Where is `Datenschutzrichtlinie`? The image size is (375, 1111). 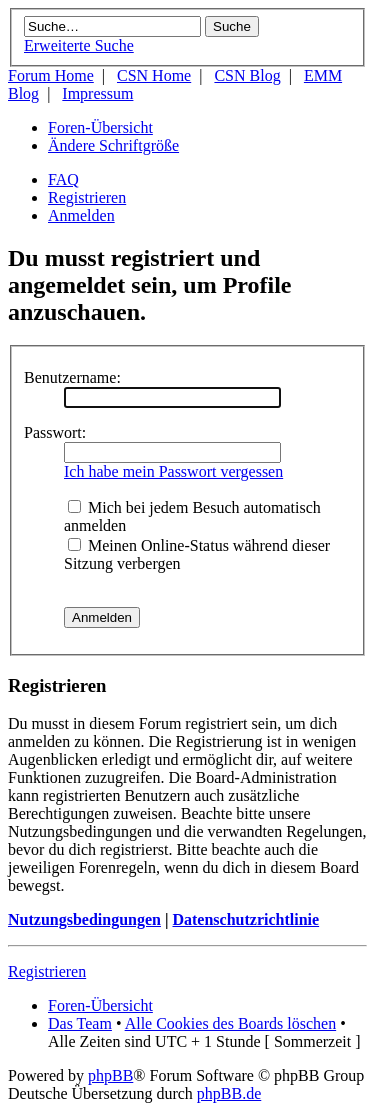 Datenschutzrichtlinie is located at coordinates (245, 919).